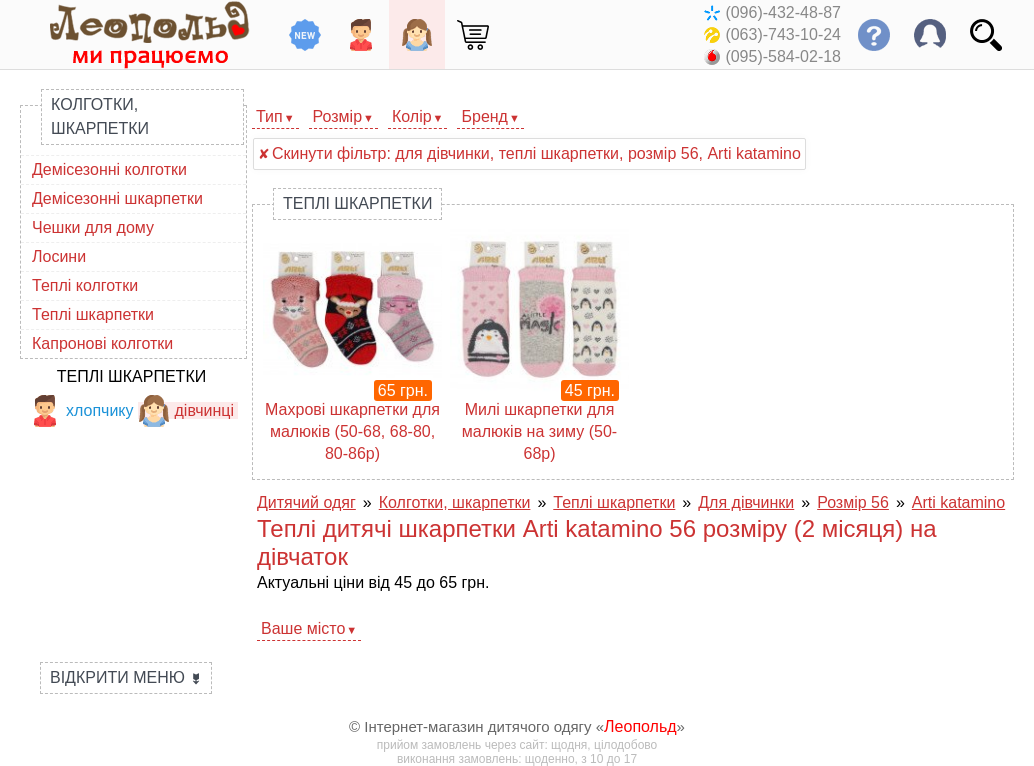 Image resolution: width=1034 pixels, height=766 pixels. I want to click on дівчинці, so click(186, 410).